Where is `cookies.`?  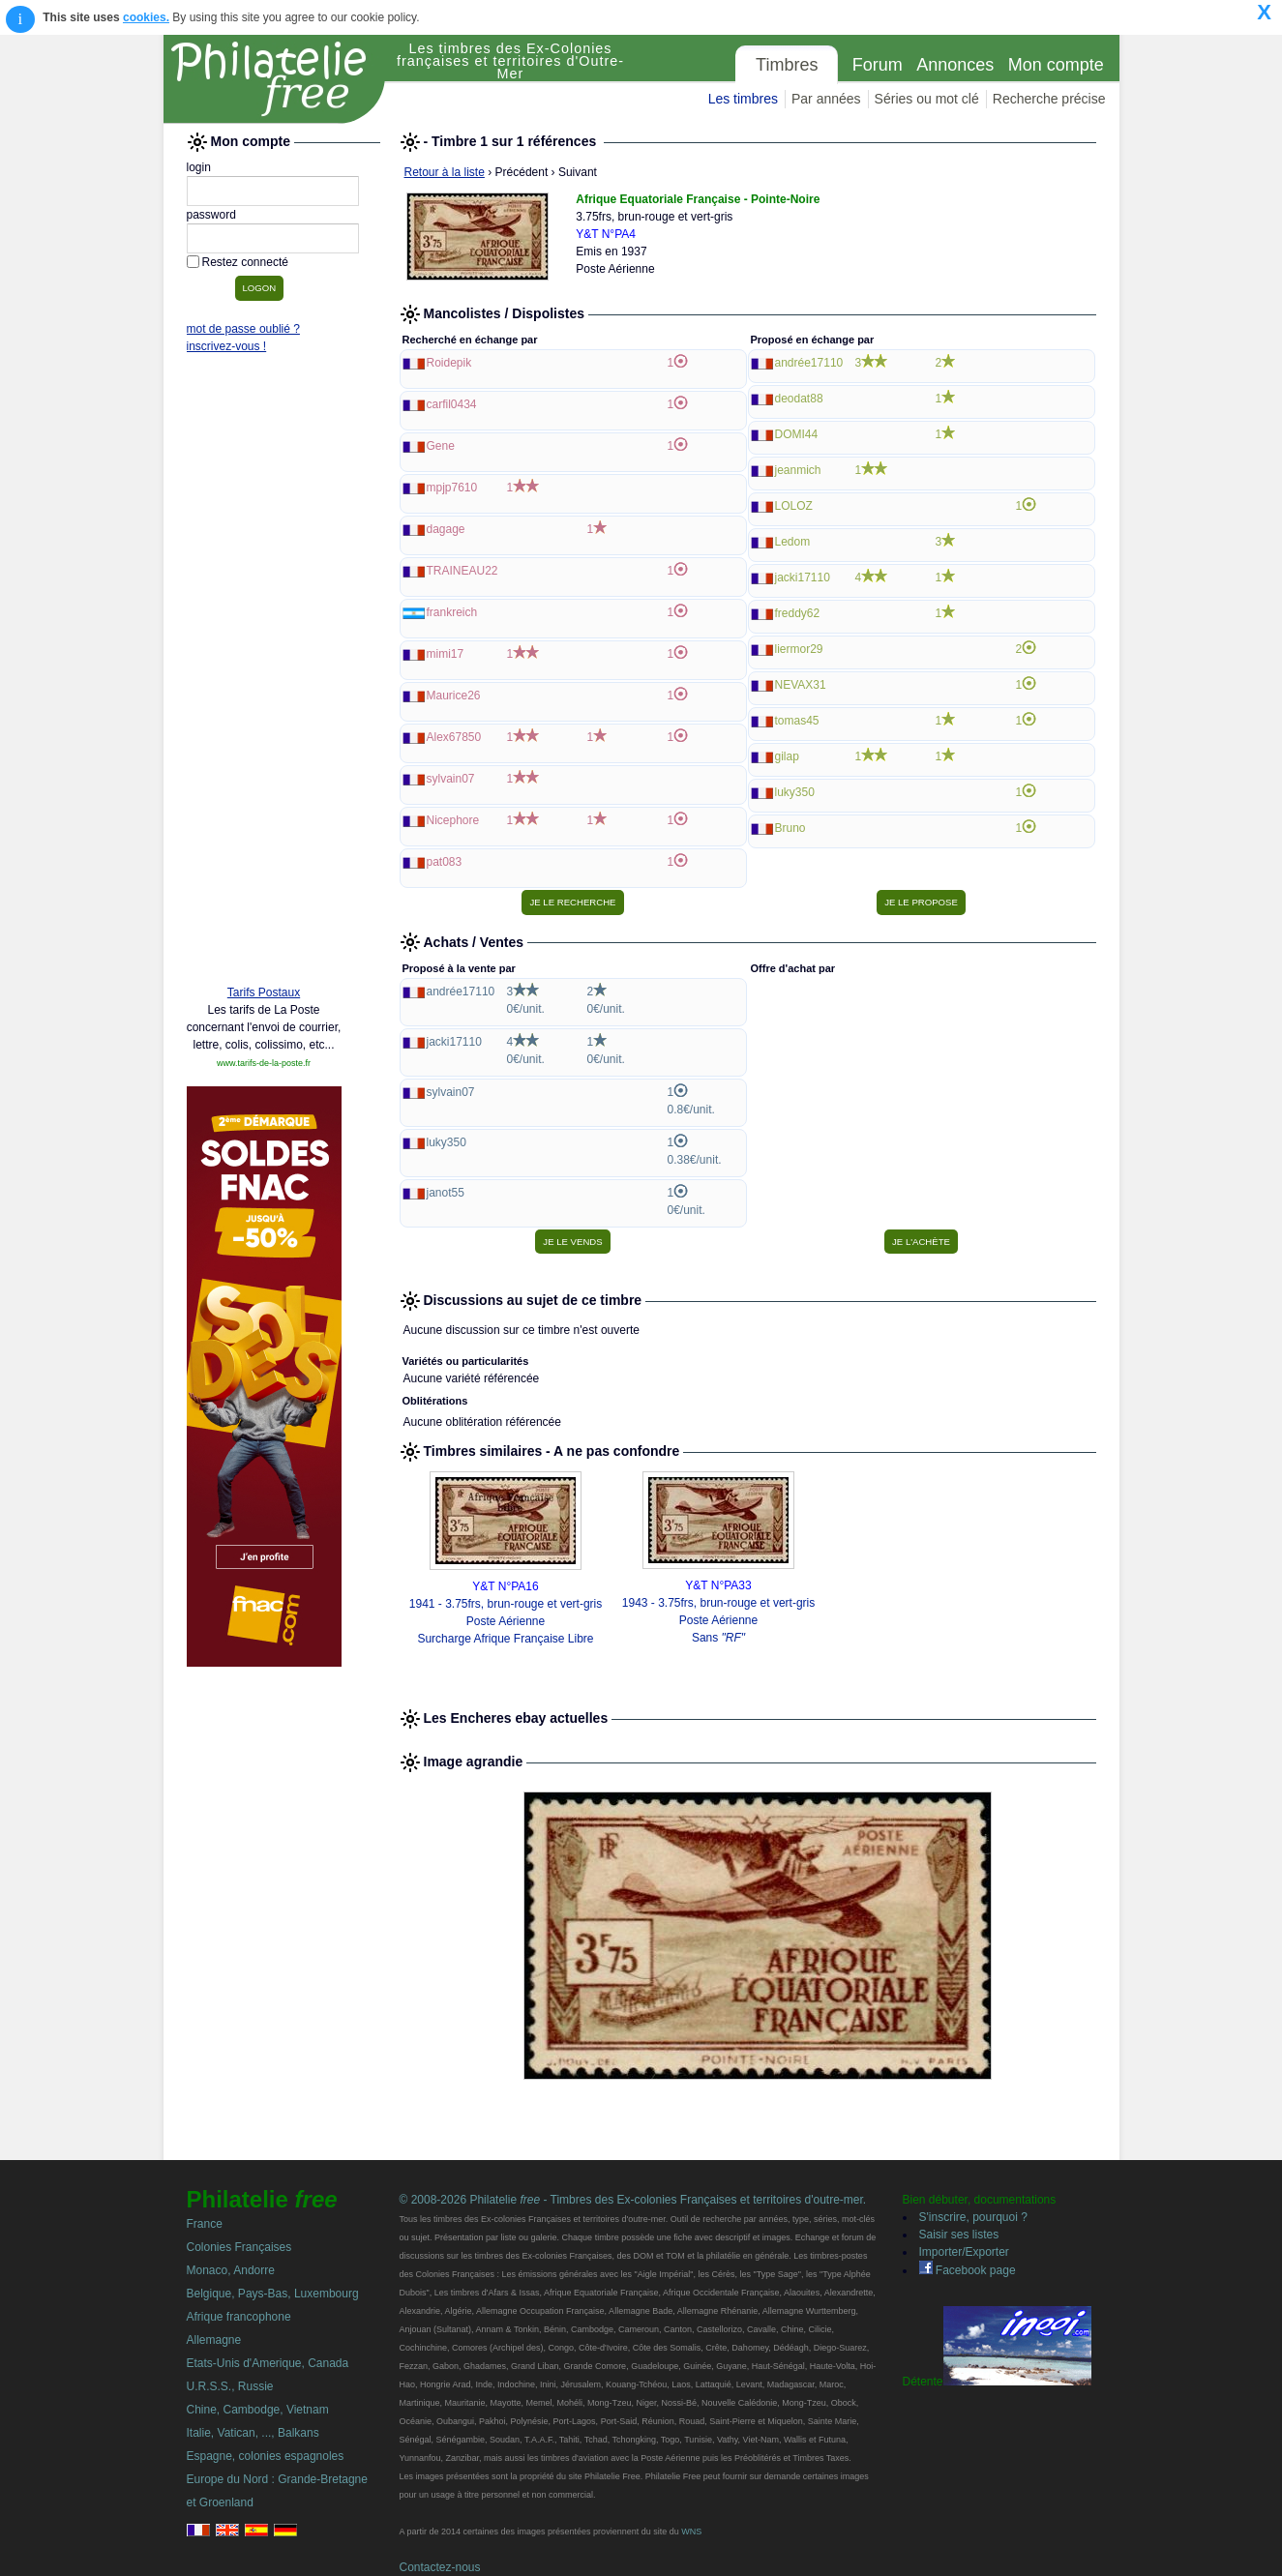 cookies. is located at coordinates (146, 17).